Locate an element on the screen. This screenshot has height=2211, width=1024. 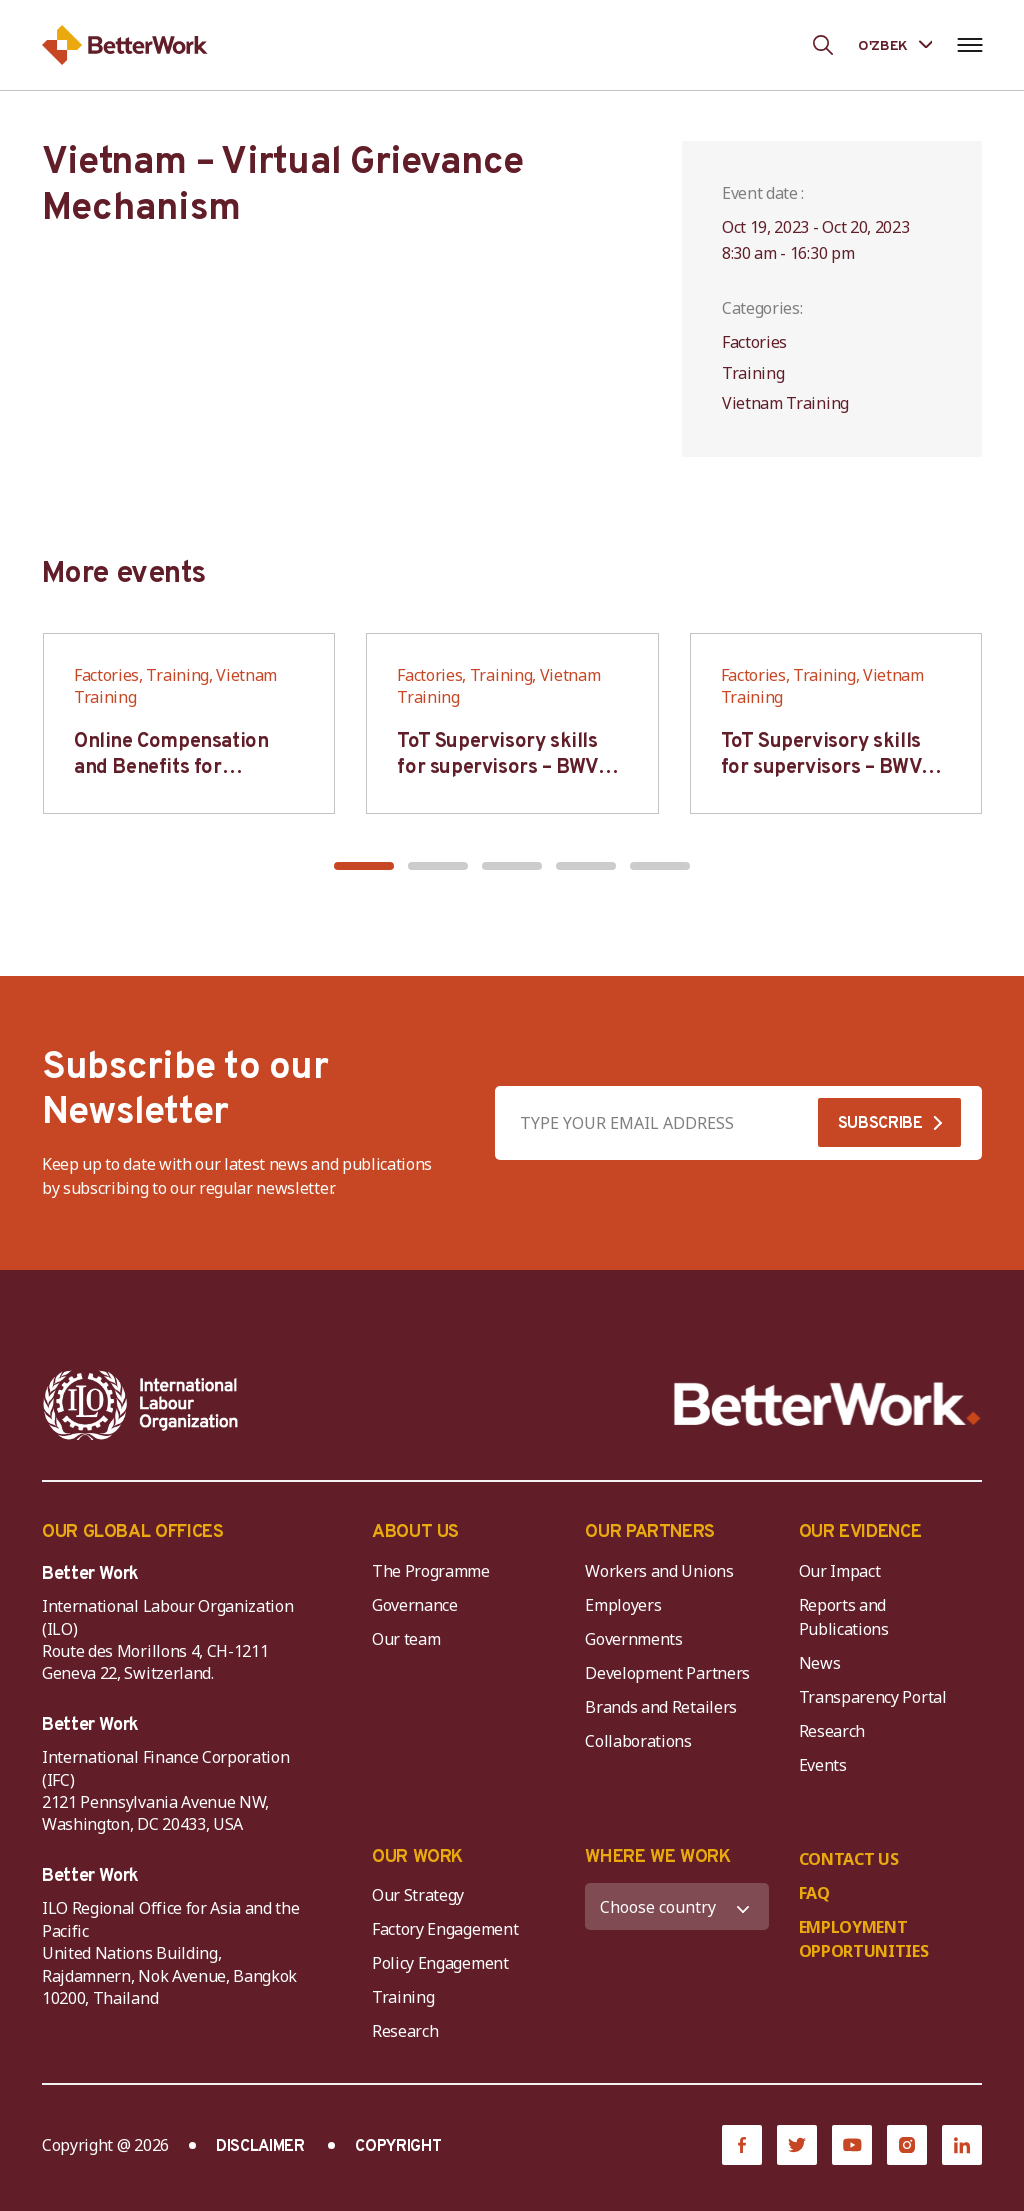
Development Partners is located at coordinates (667, 1673).